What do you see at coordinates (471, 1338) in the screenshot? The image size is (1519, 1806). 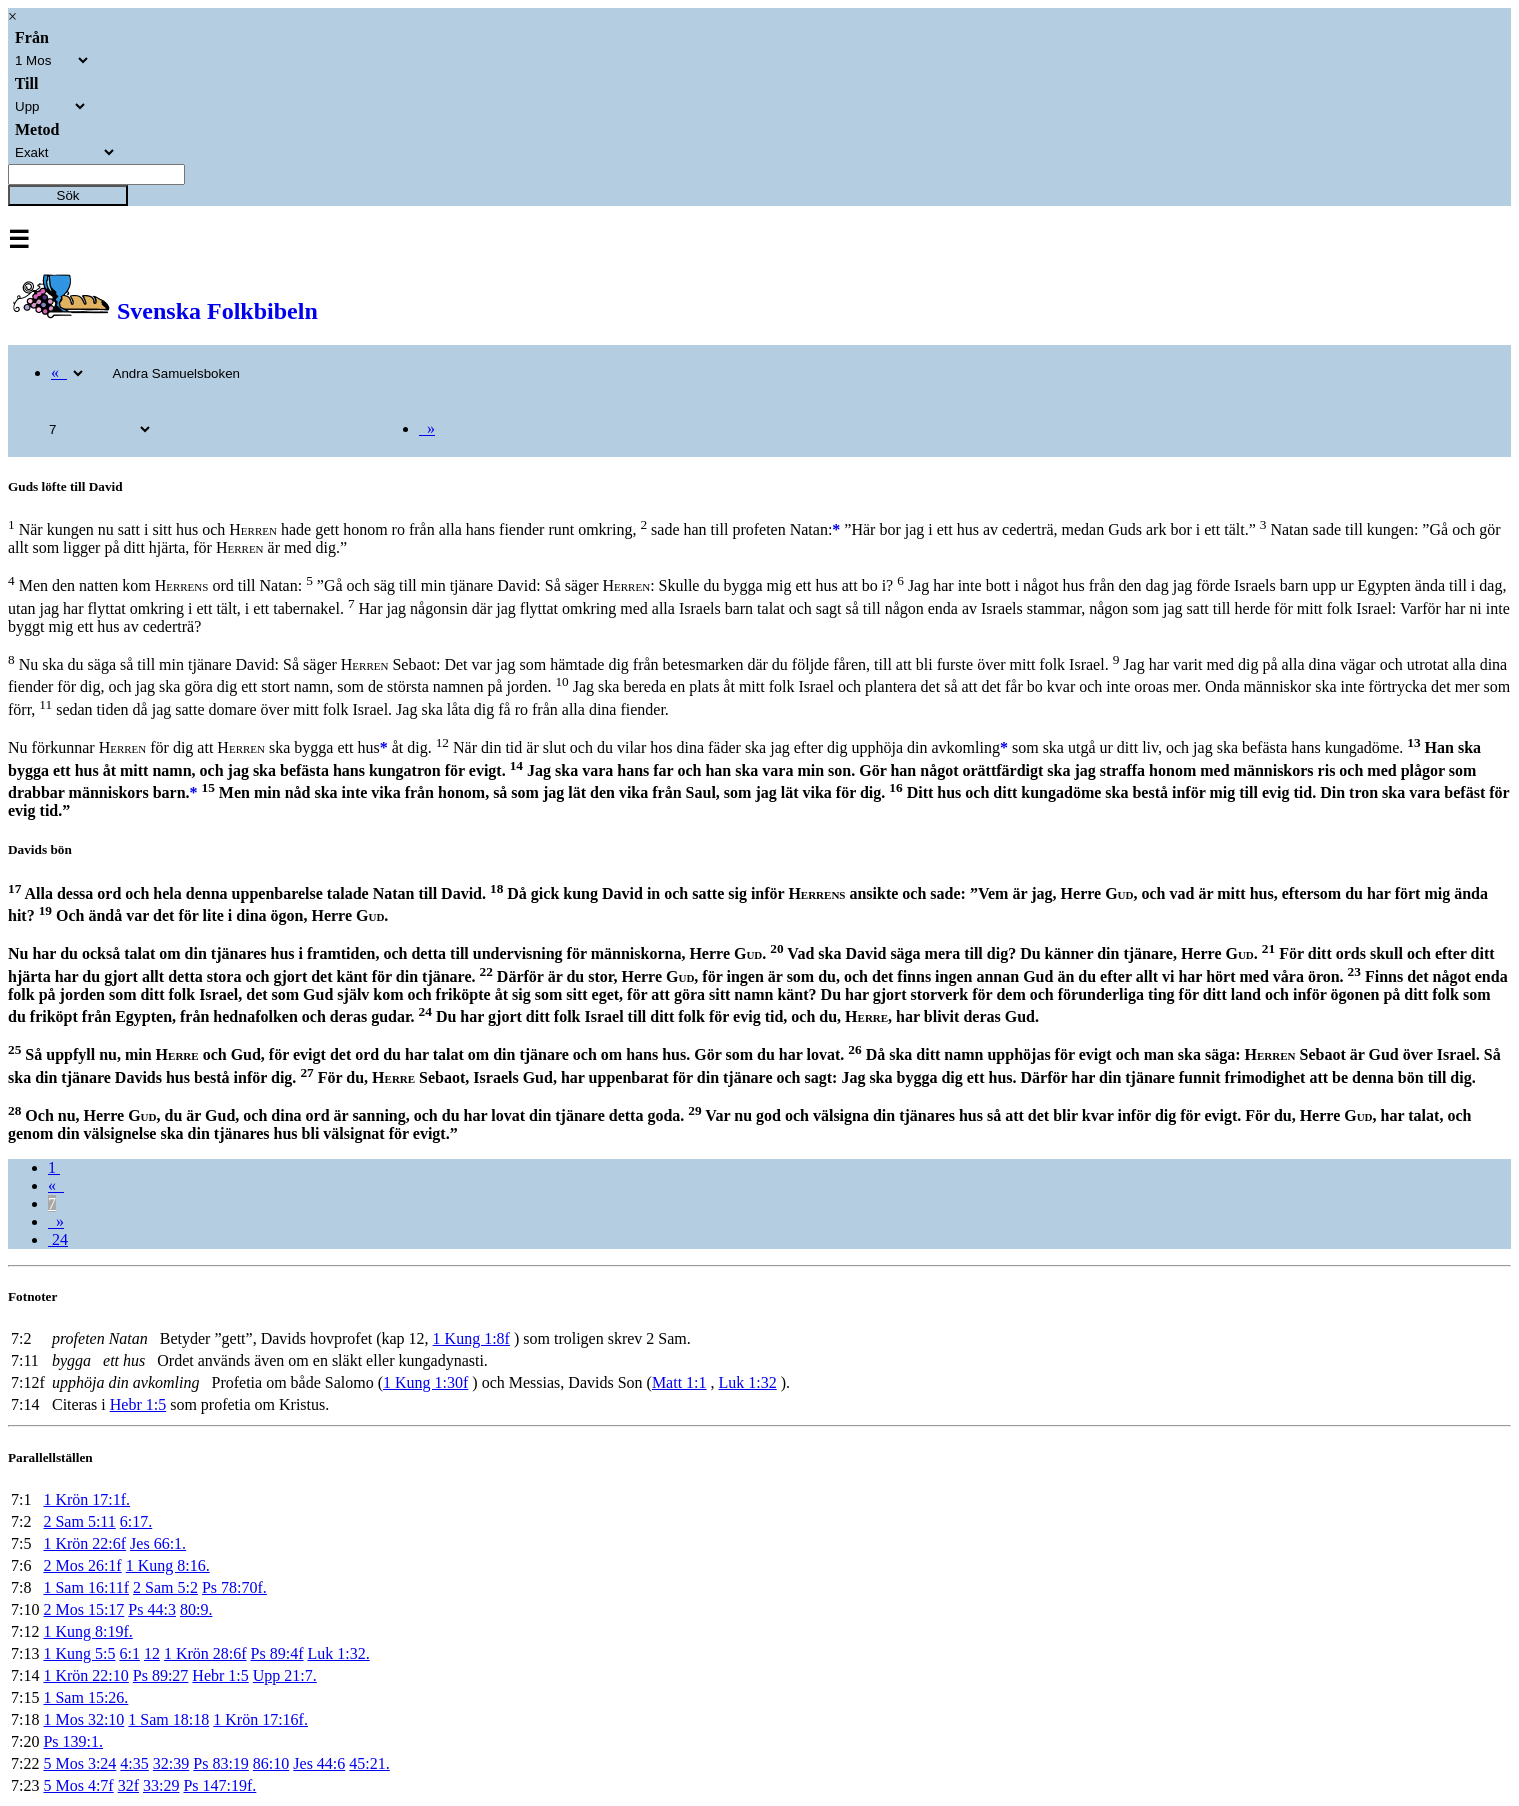 I see `1 Kung 1:8f` at bounding box center [471, 1338].